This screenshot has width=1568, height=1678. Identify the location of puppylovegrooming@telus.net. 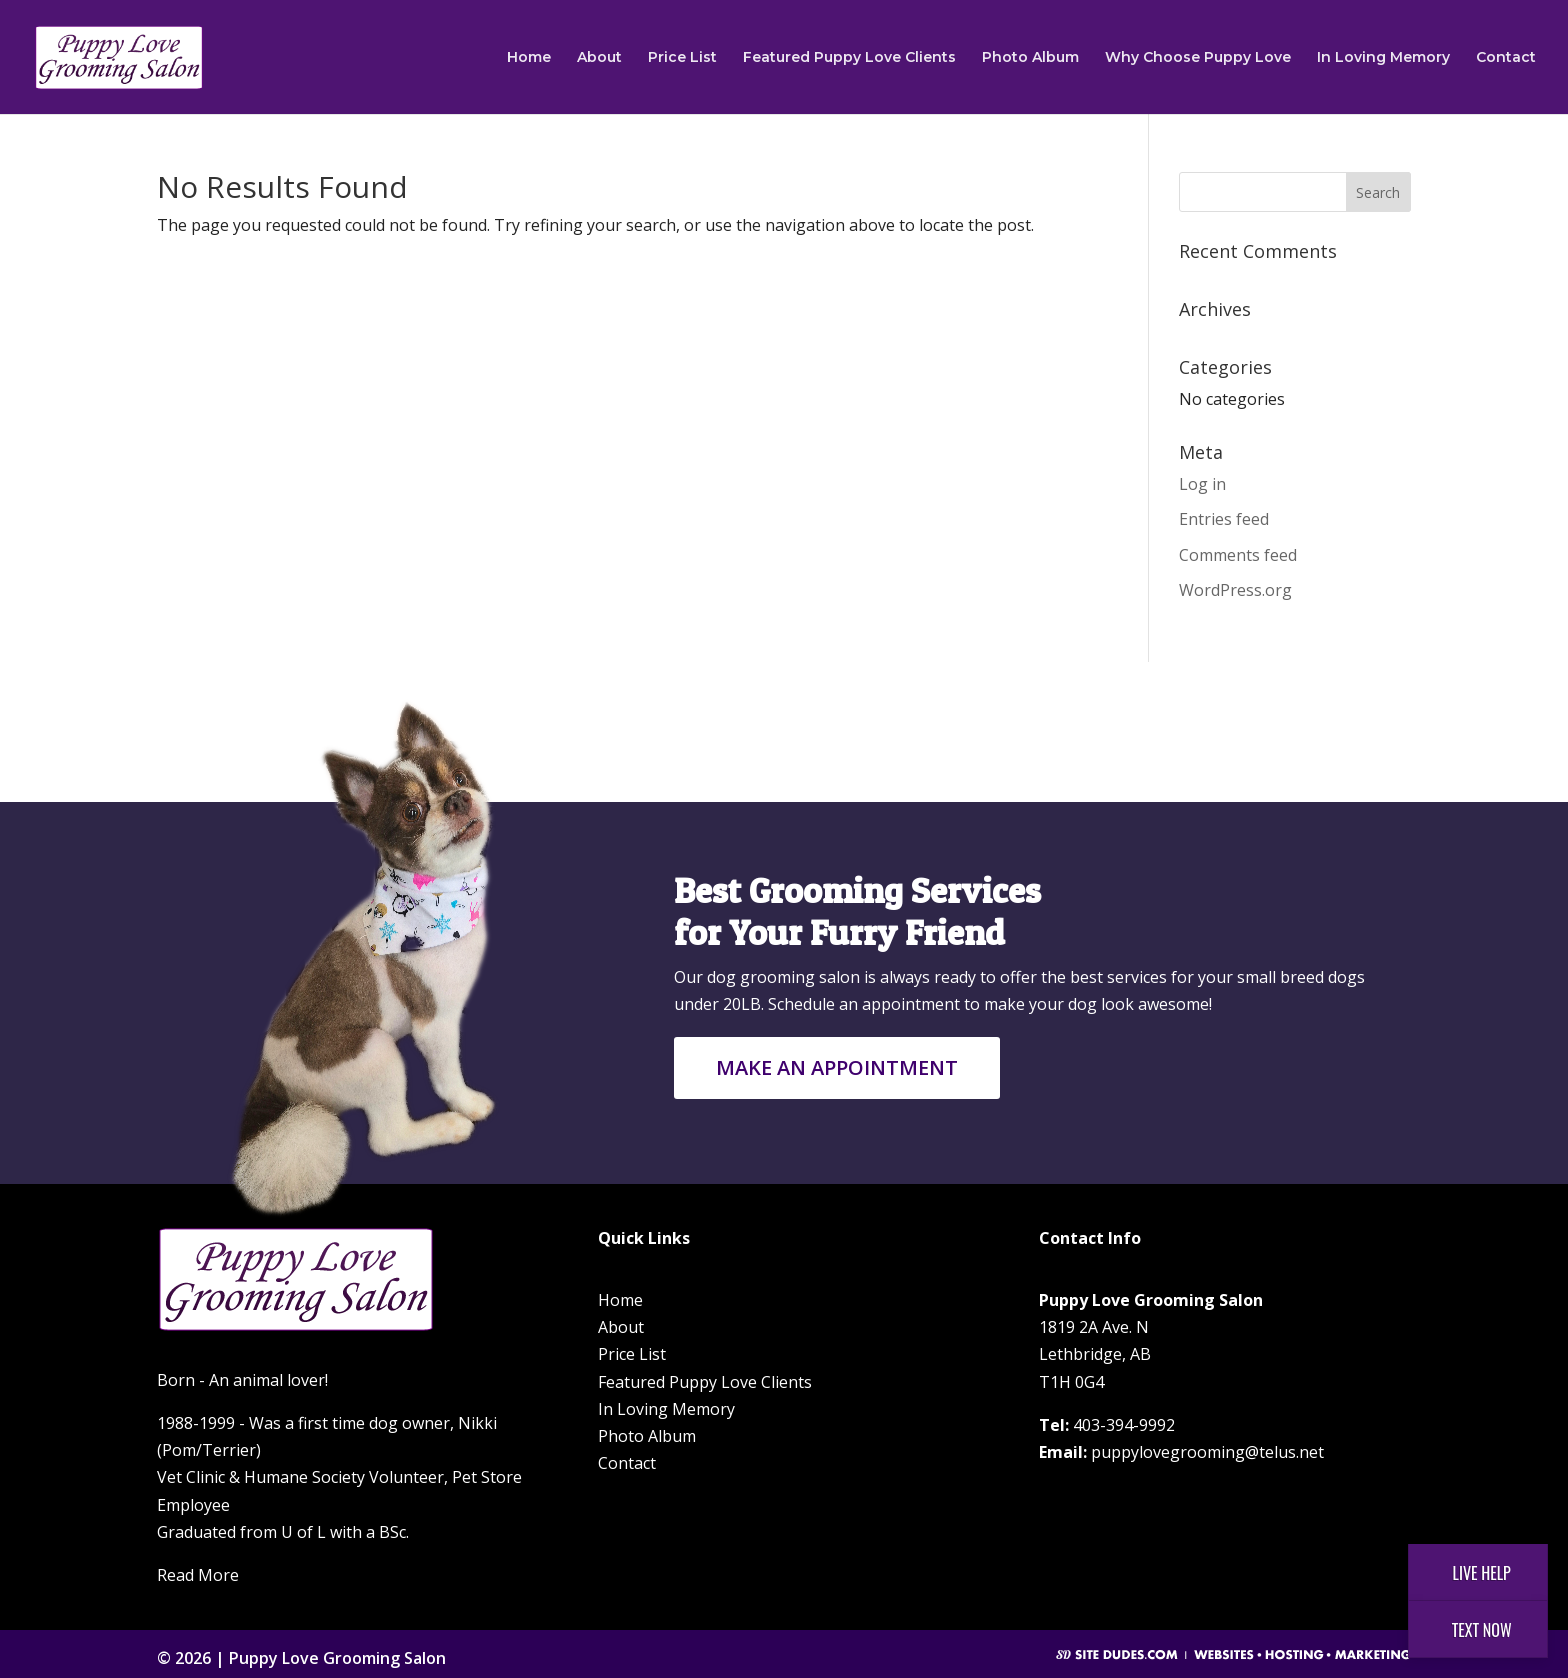
(1207, 1452).